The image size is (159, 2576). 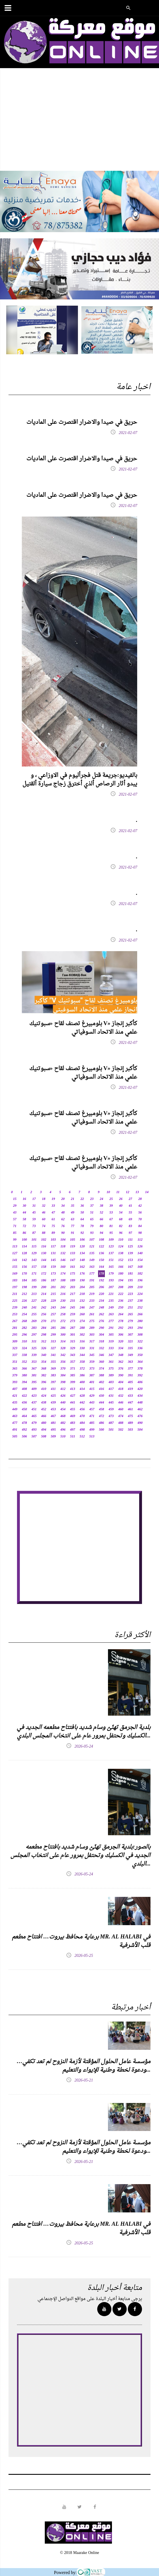 What do you see at coordinates (111, 1240) in the screenshot?
I see `109` at bounding box center [111, 1240].